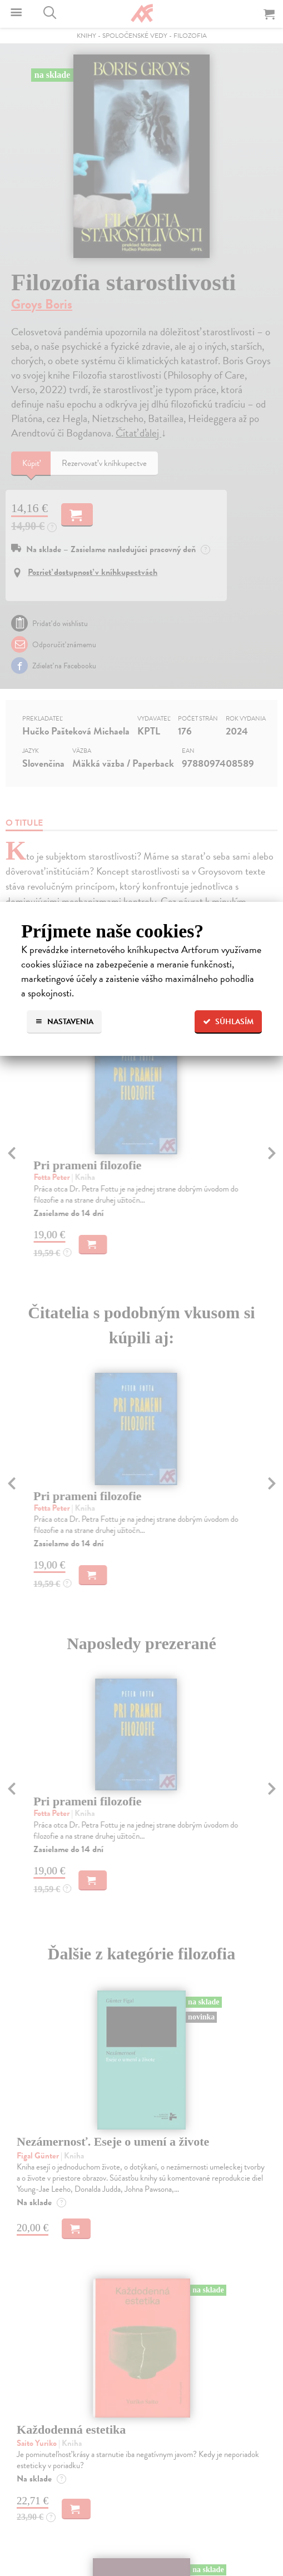 The height and width of the screenshot is (2576, 283). Describe the element at coordinates (64, 1022) in the screenshot. I see `Nastavenia` at that location.